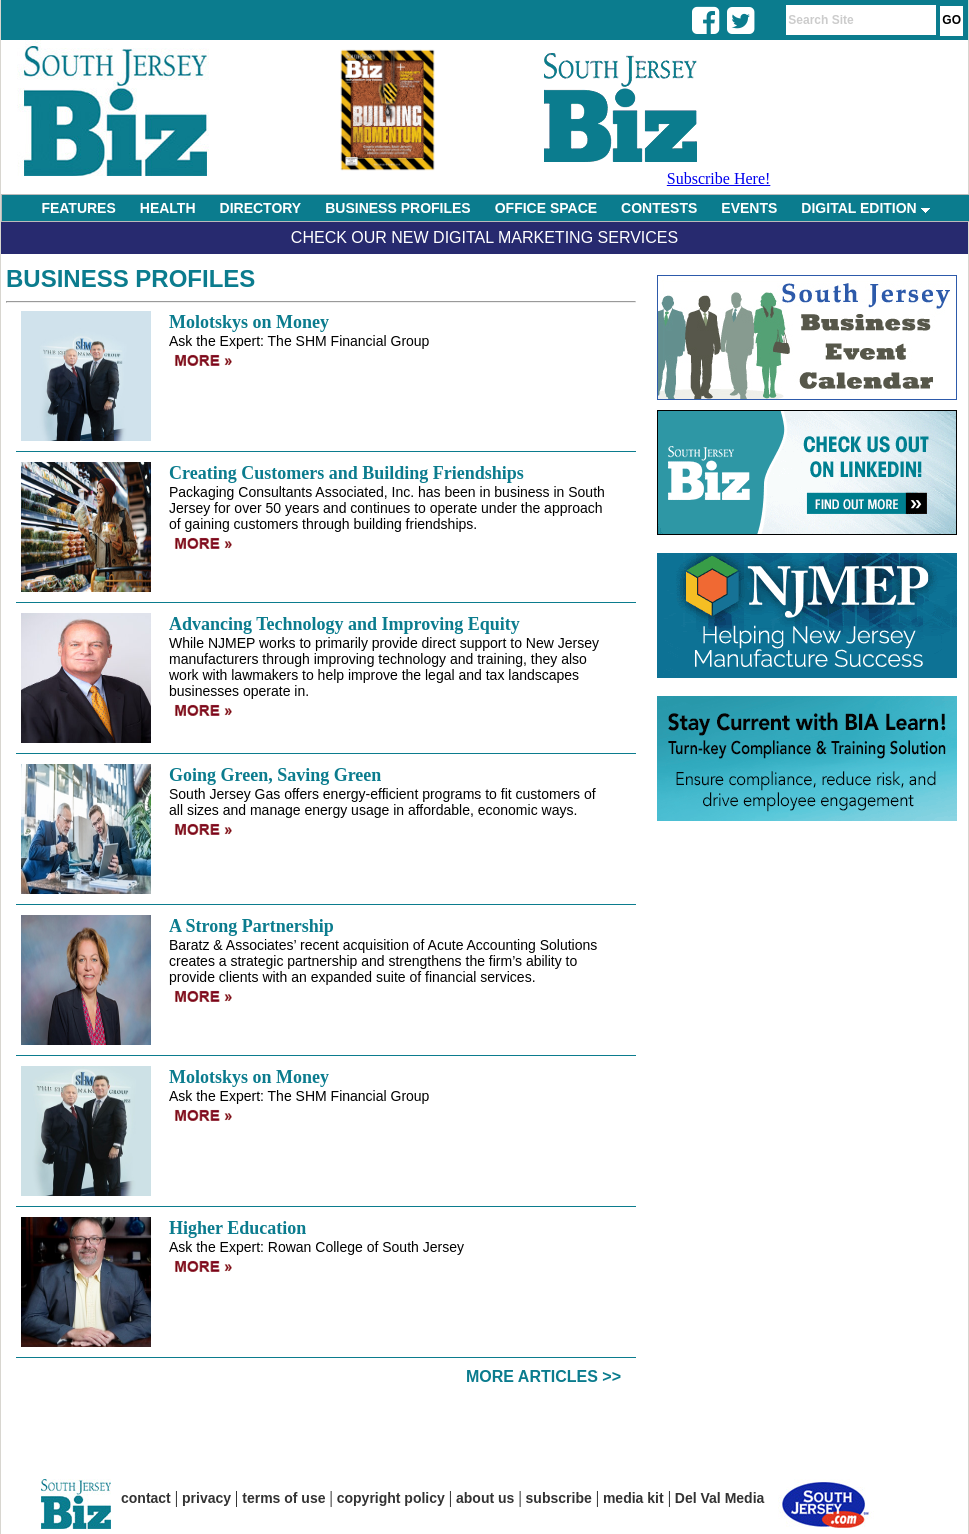 The image size is (969, 1534). What do you see at coordinates (283, 1498) in the screenshot?
I see `terms of use` at bounding box center [283, 1498].